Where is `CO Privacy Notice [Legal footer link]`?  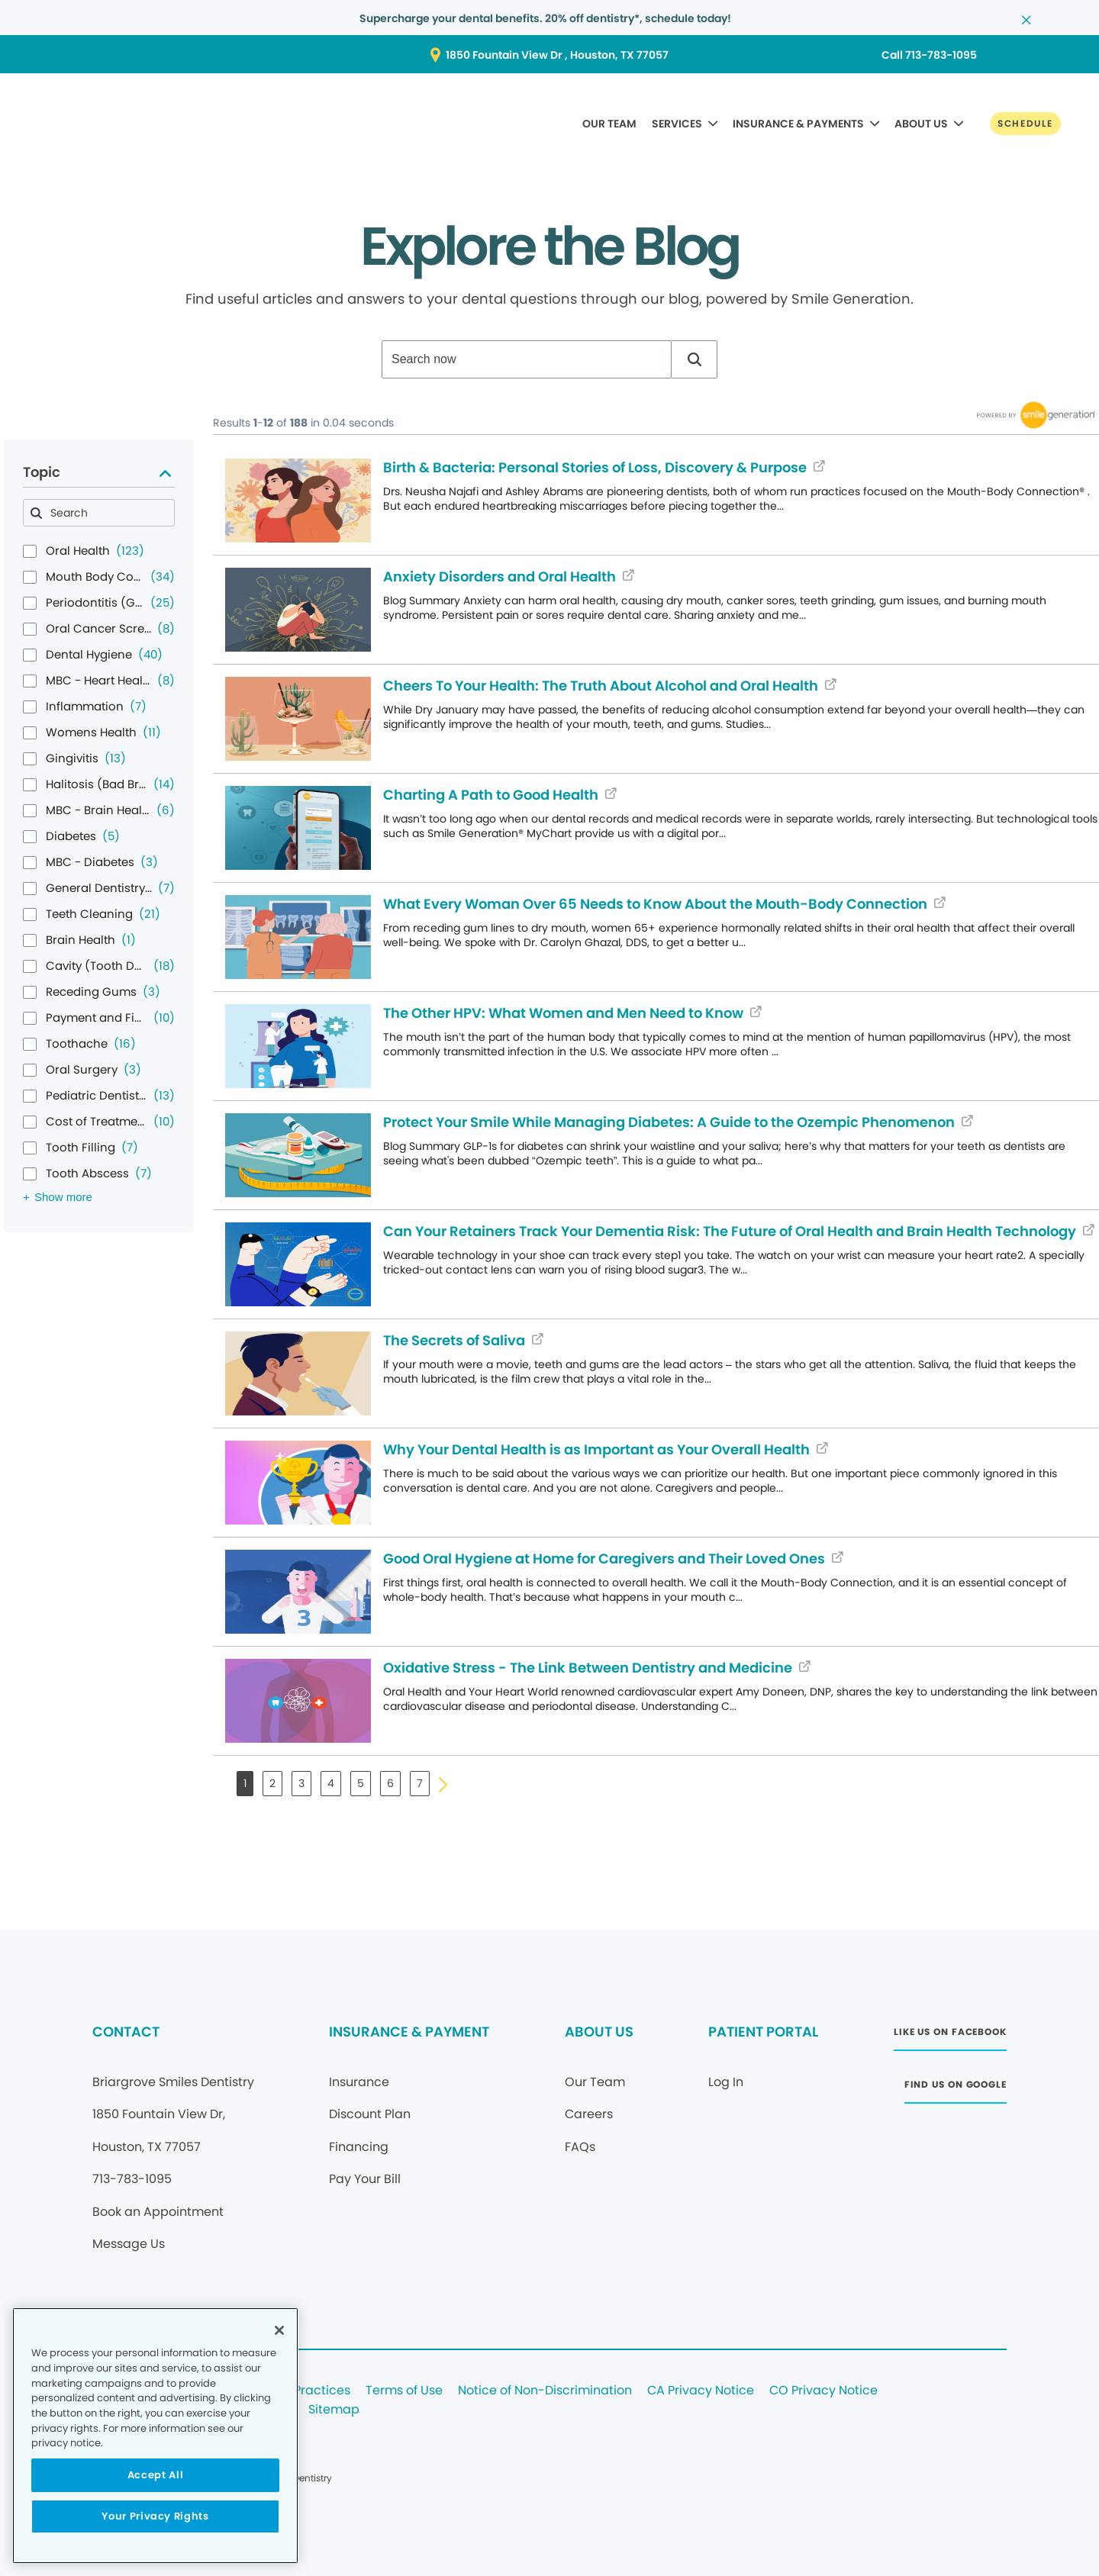
CO Privacy Notice [Legal footer link] is located at coordinates (823, 2391).